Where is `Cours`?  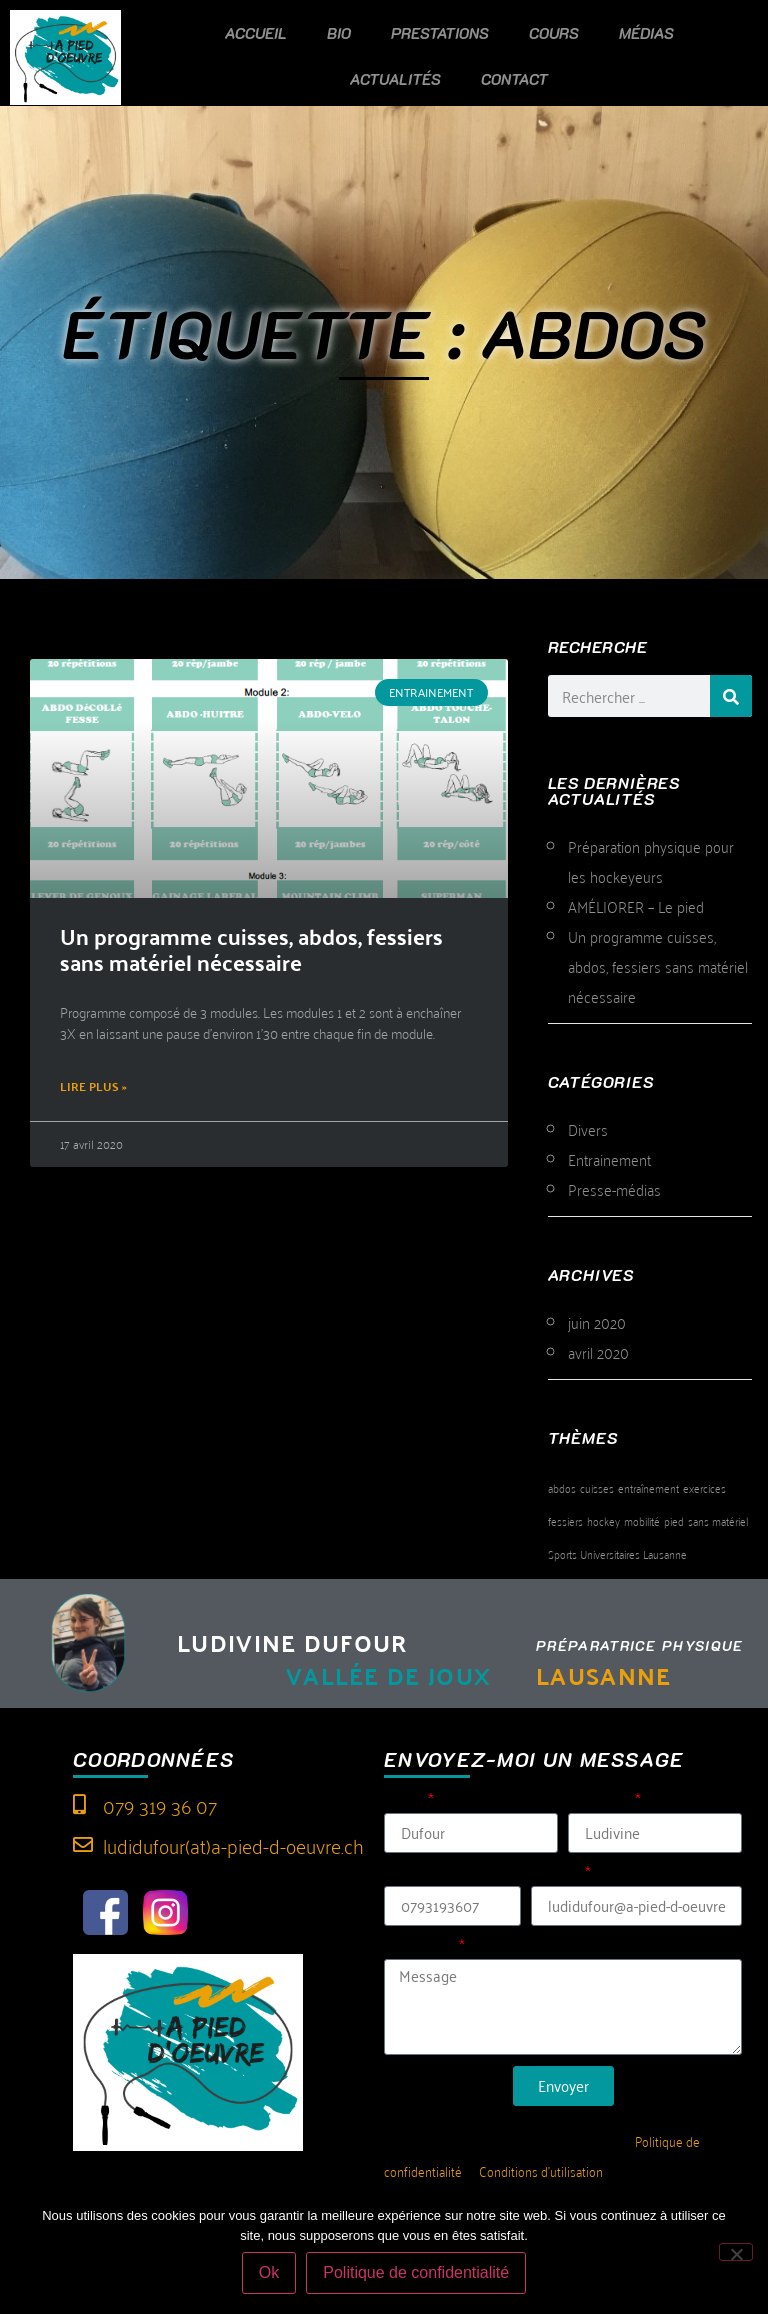 Cours is located at coordinates (554, 33).